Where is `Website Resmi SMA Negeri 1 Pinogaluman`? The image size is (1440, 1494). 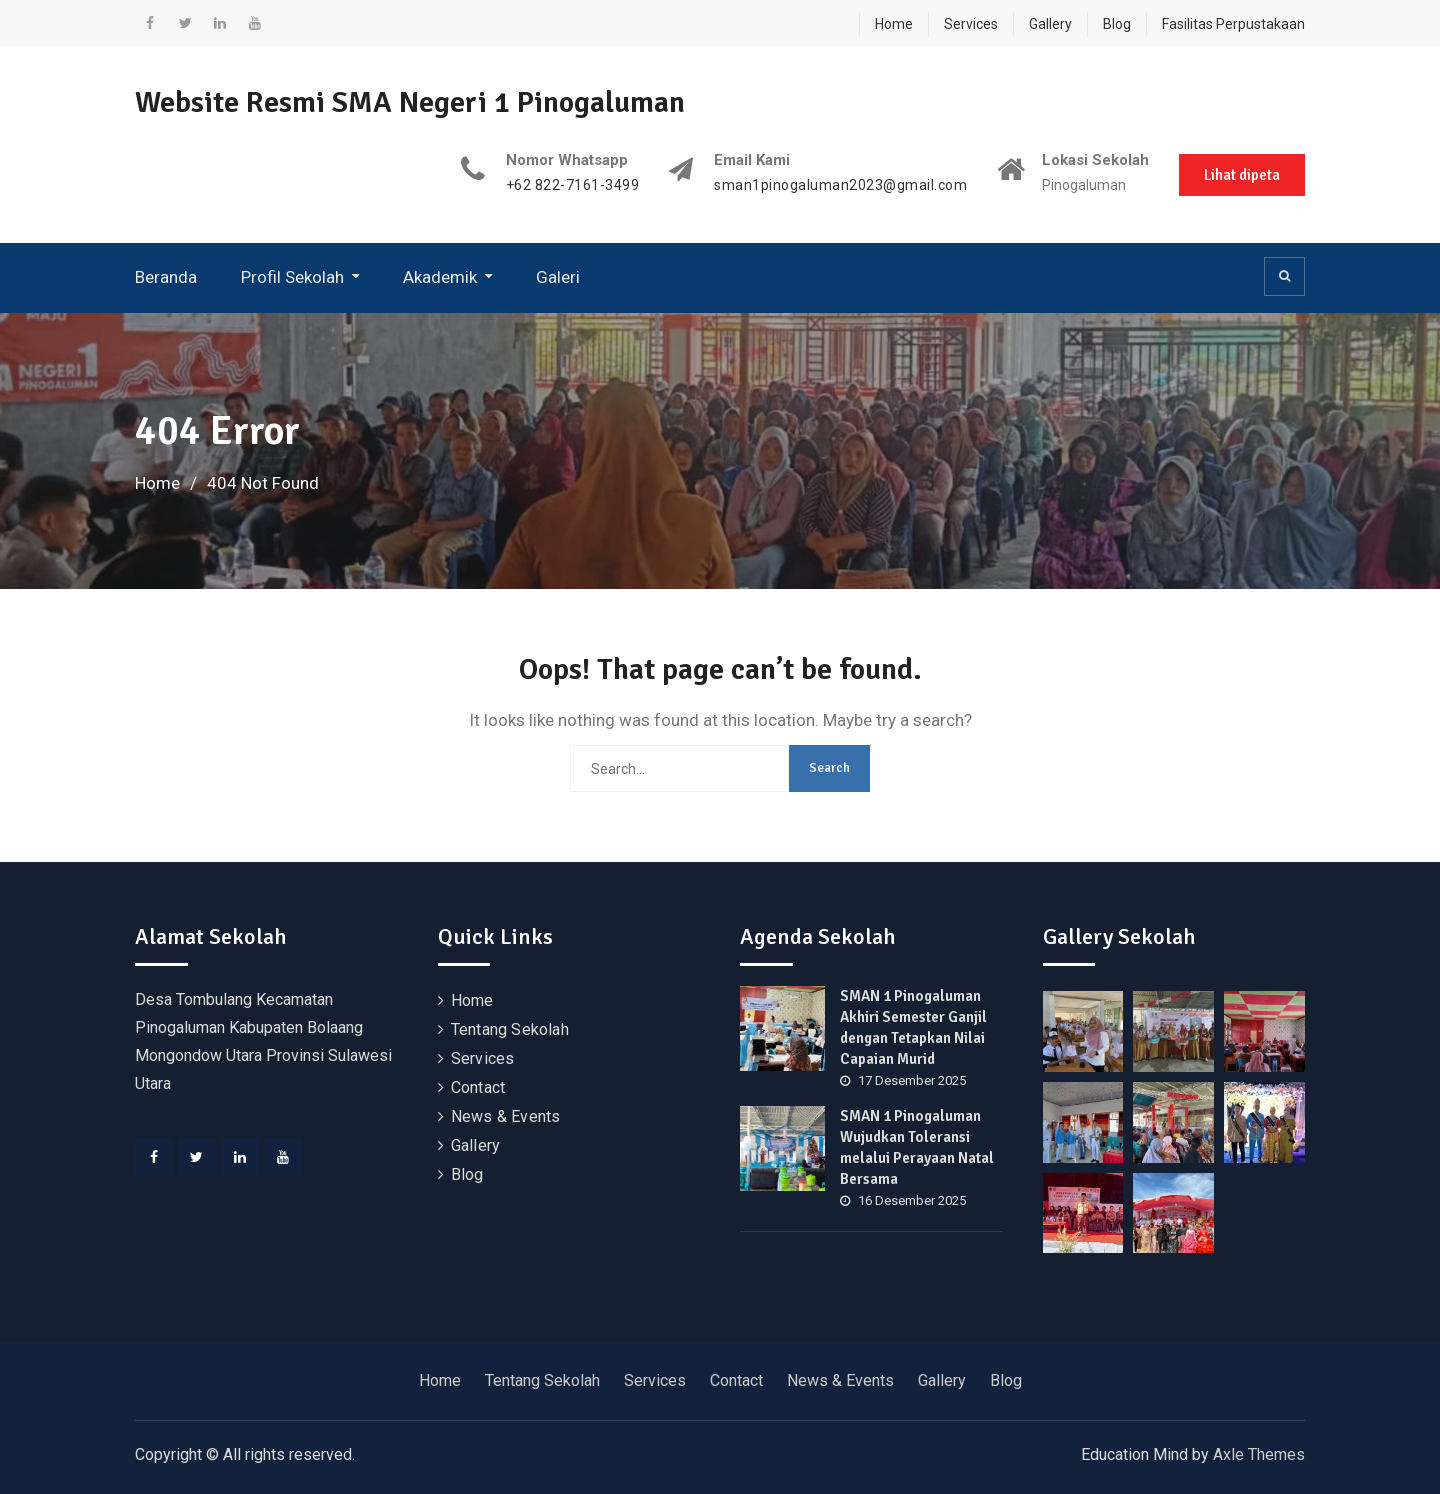
Website Resmi SMA Negeri 1 Pinogaluman is located at coordinates (410, 102).